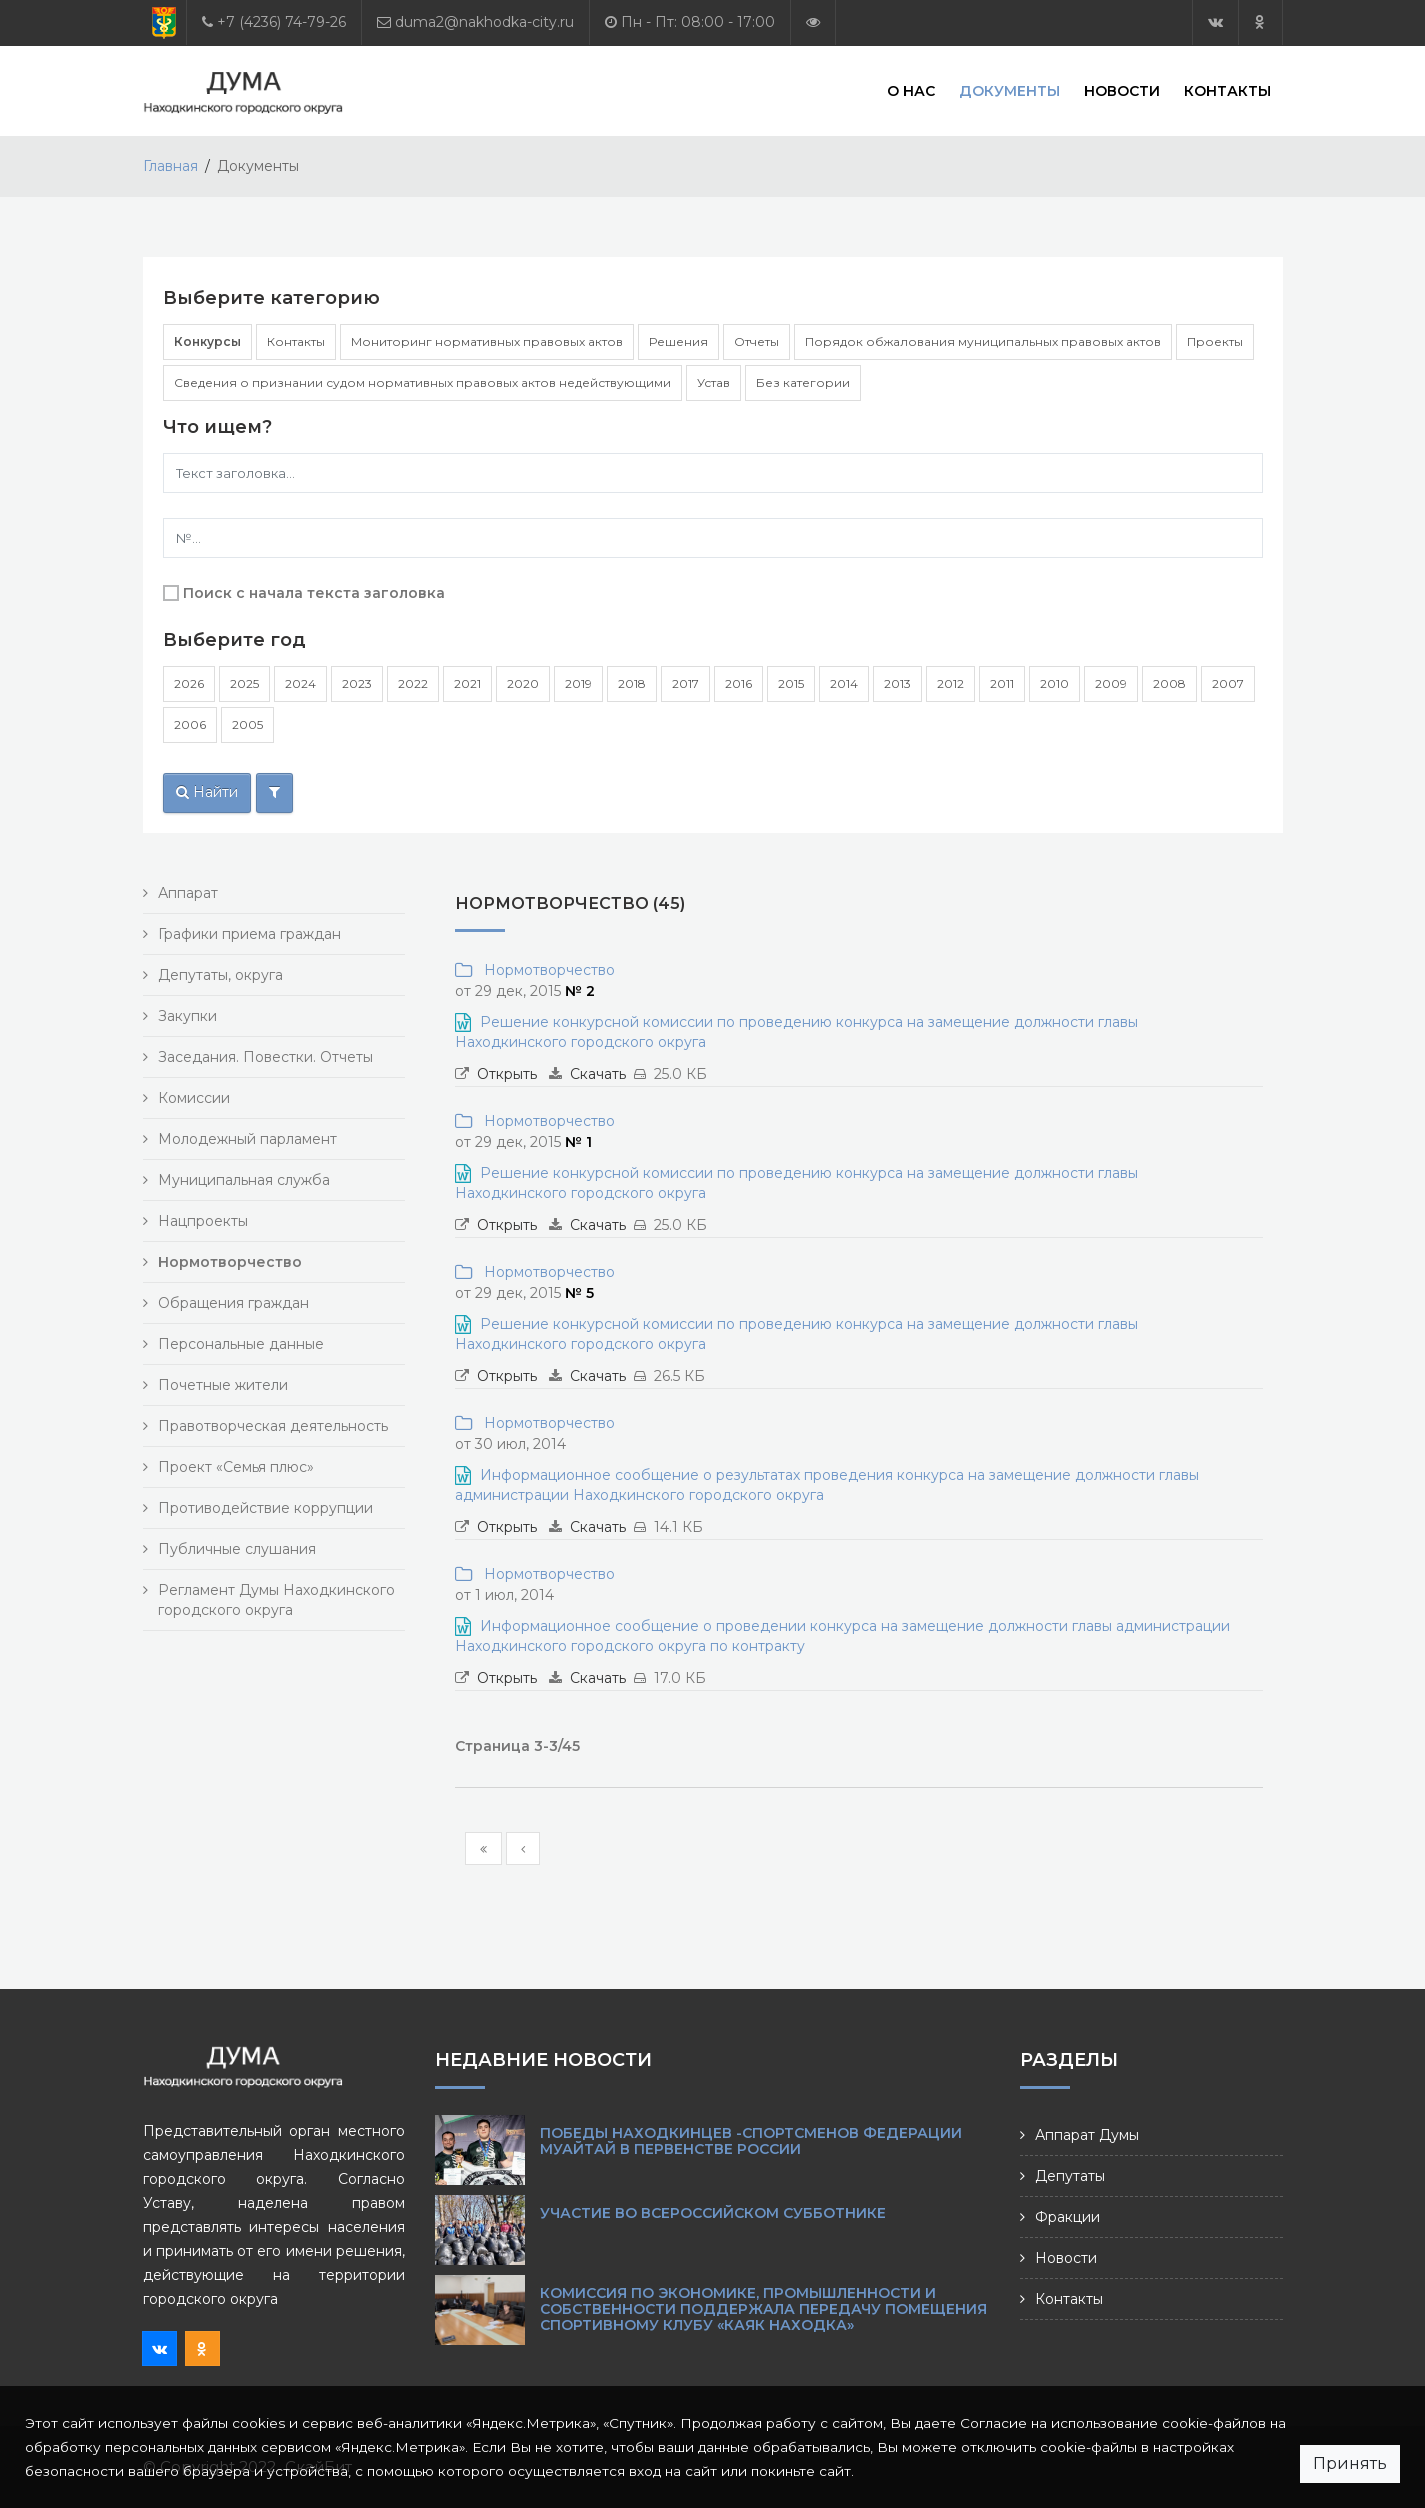 The height and width of the screenshot is (2508, 1425). Describe the element at coordinates (1002, 683) in the screenshot. I see `2011` at that location.